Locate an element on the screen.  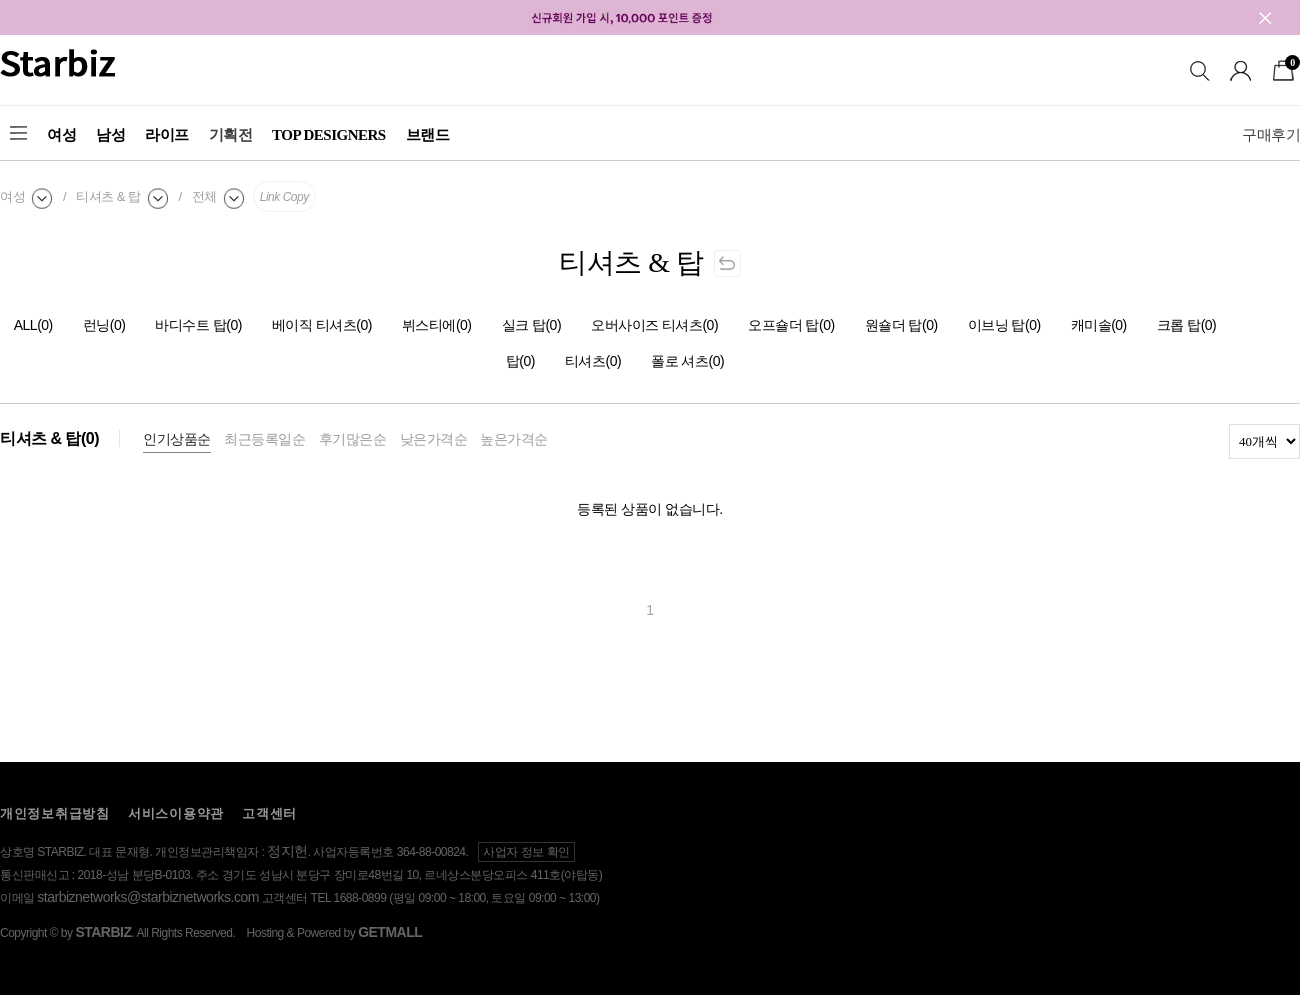
뷔스티에 is located at coordinates (437, 325).